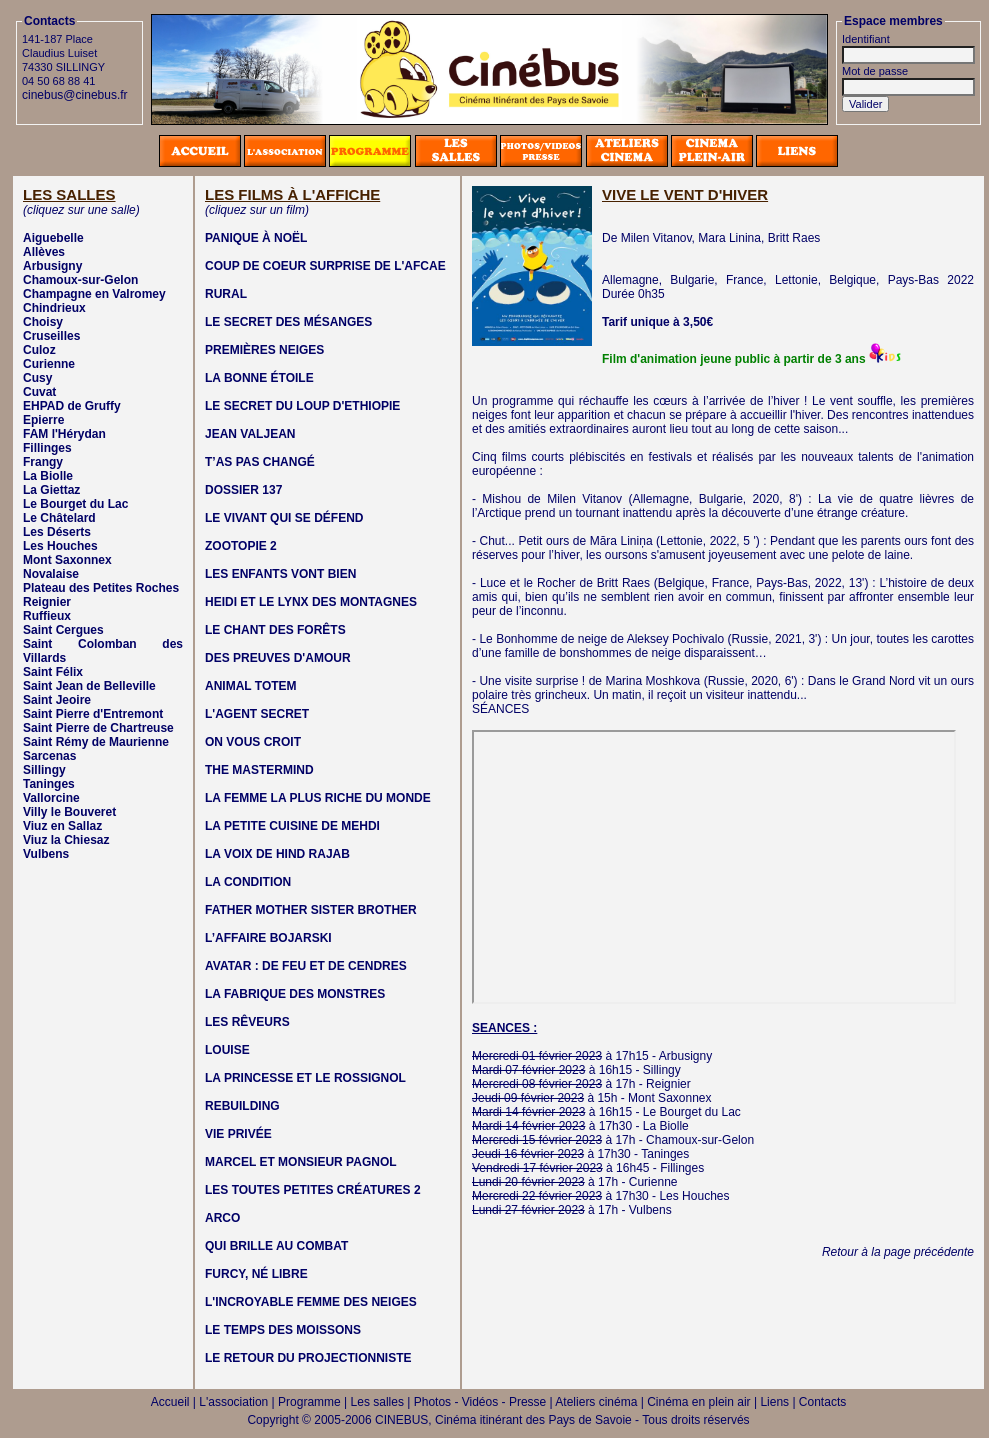 This screenshot has height=1438, width=989. What do you see at coordinates (898, 1252) in the screenshot?
I see `Retour à la page précédente` at bounding box center [898, 1252].